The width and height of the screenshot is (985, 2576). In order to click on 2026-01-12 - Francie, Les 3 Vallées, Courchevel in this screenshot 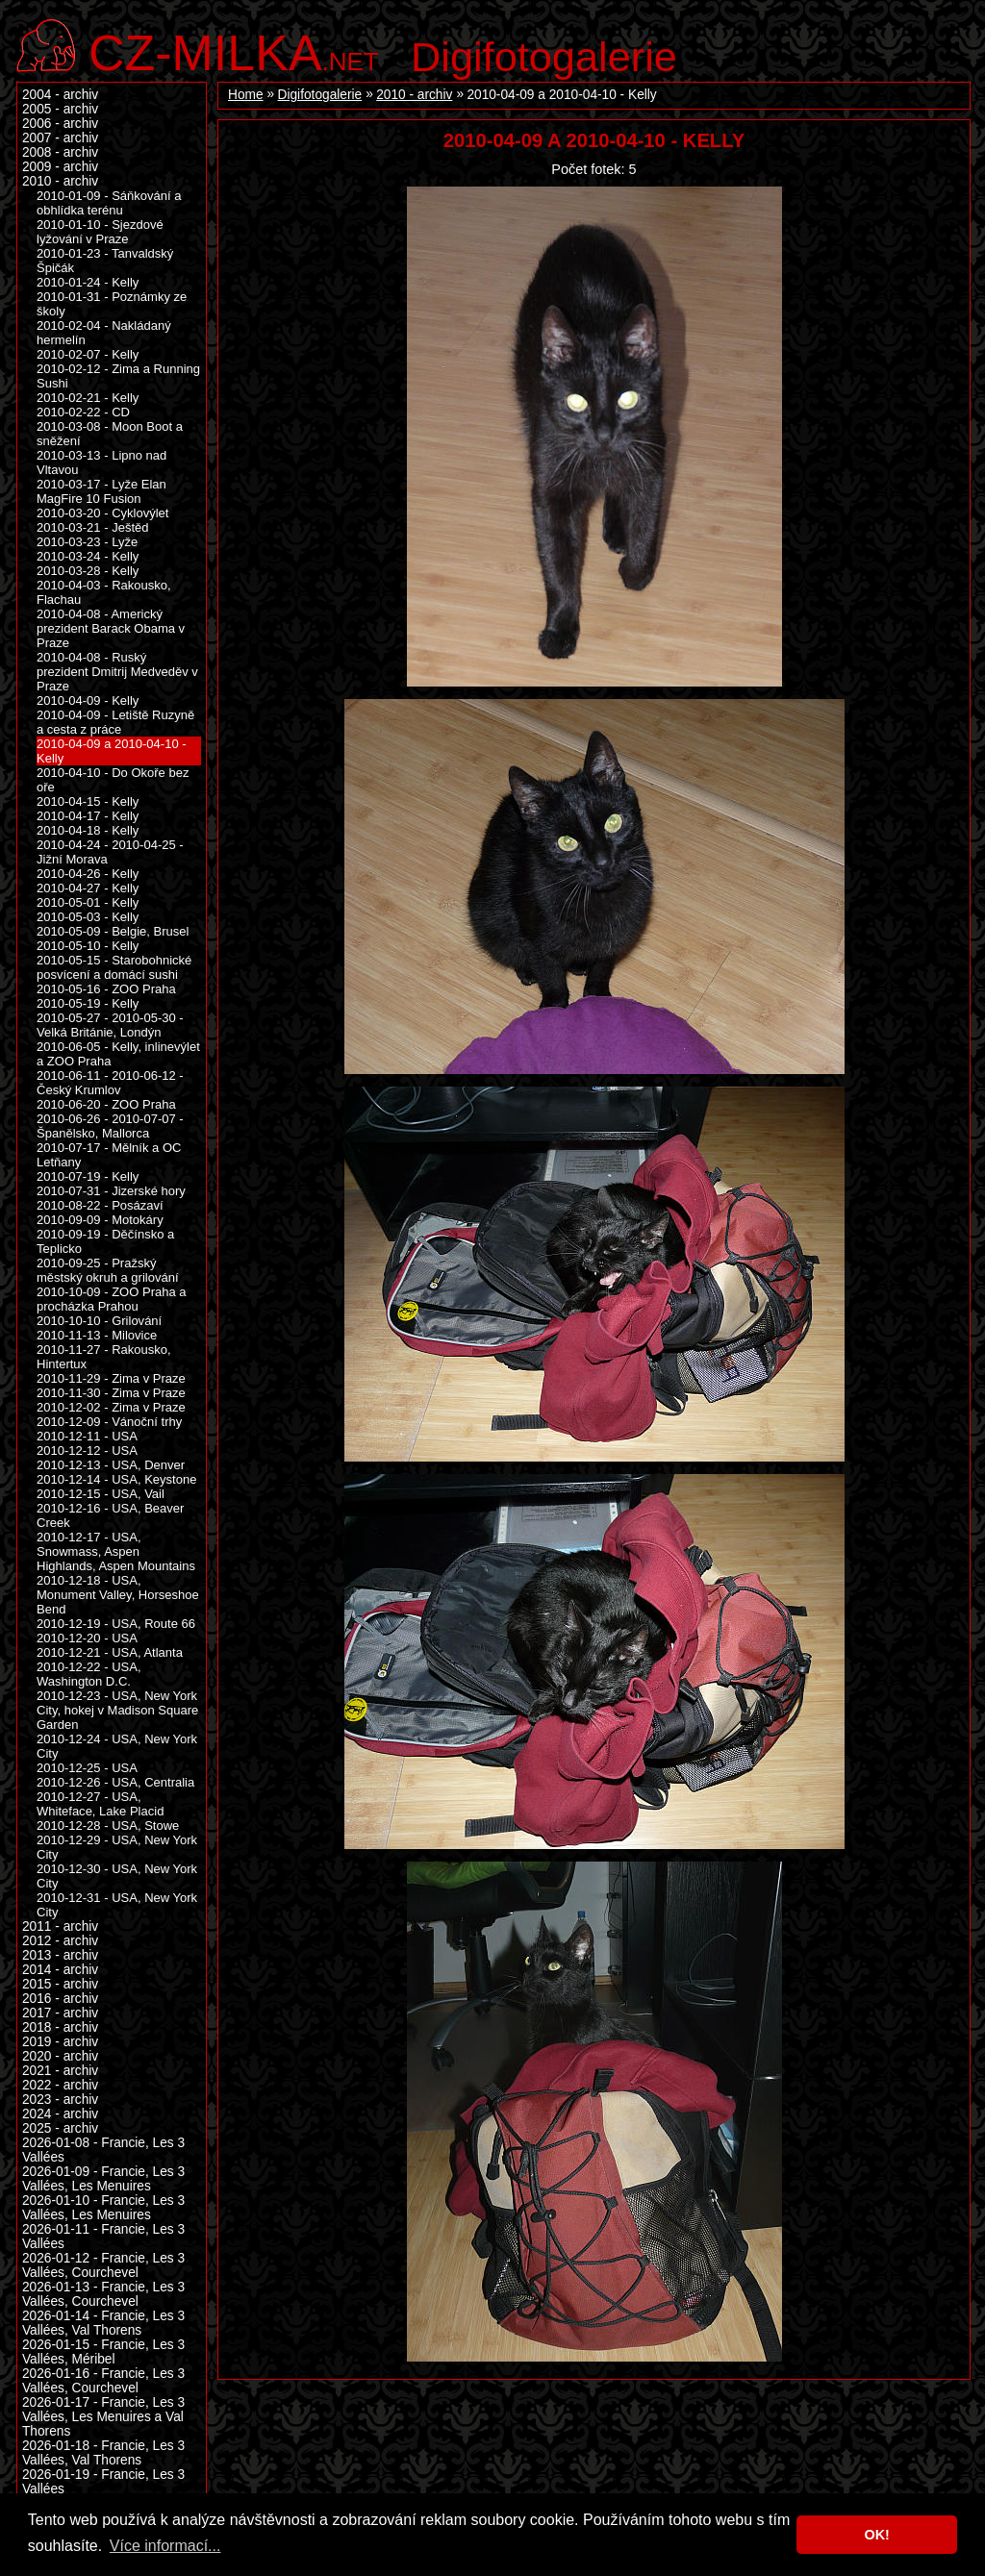, I will do `click(103, 2265)`.